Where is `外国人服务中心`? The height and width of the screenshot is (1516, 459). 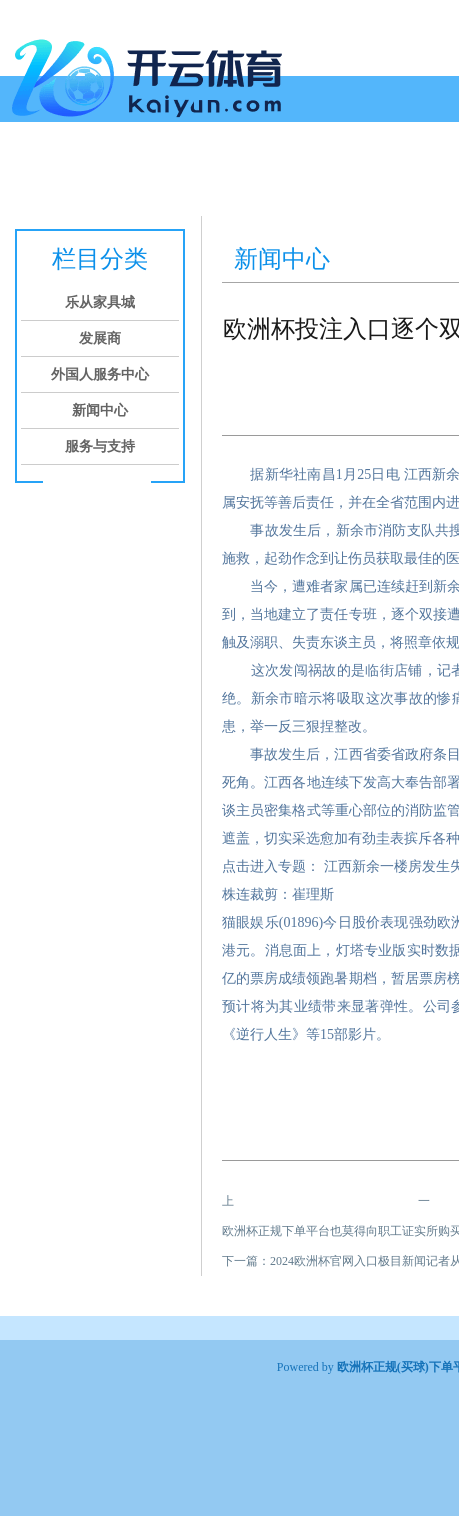
外国人服务中心 is located at coordinates (258, 177).